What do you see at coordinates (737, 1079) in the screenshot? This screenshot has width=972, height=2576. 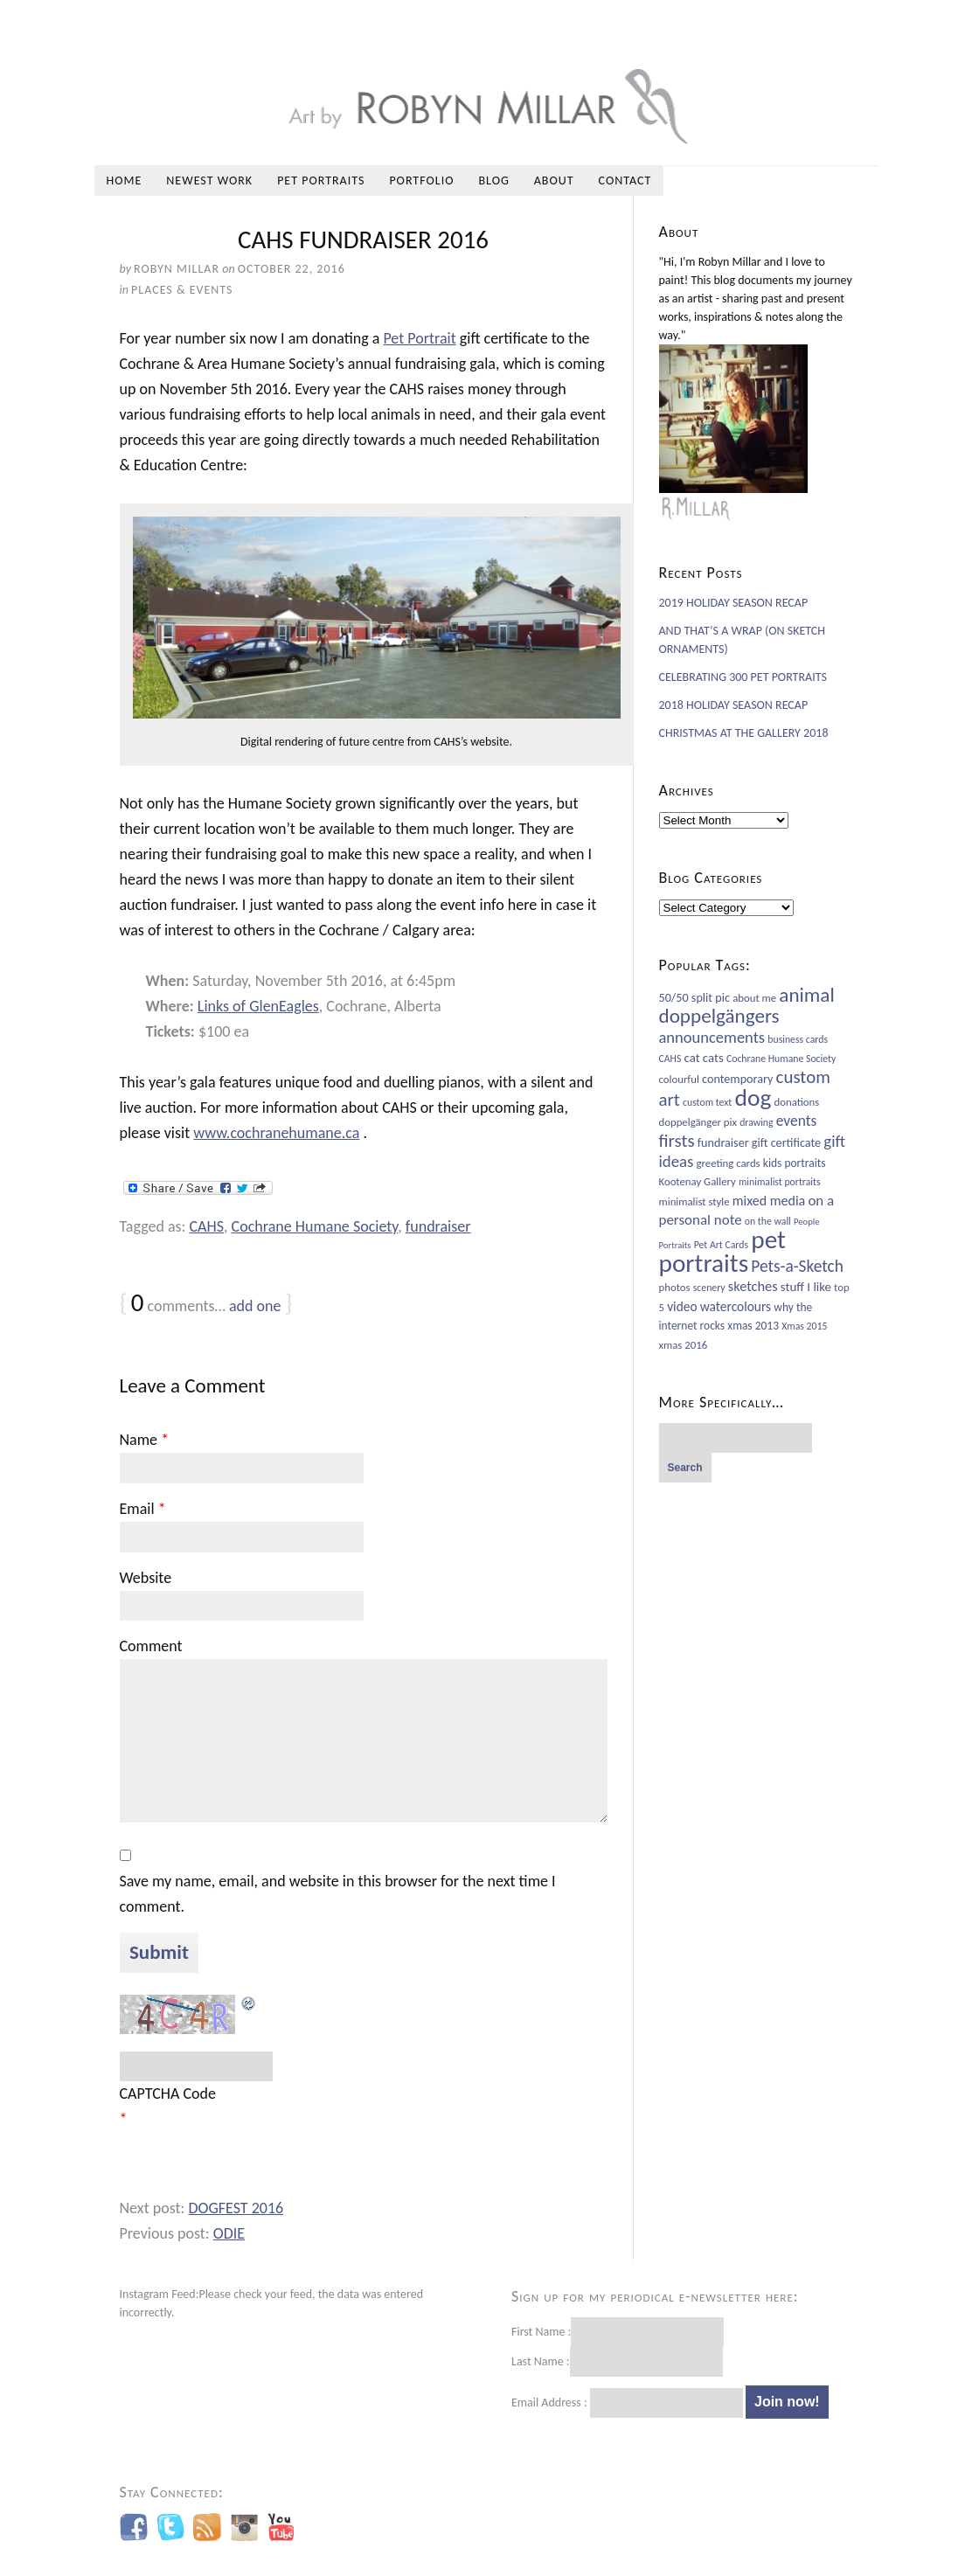 I see `contemporary [contemporary (8 items)]` at bounding box center [737, 1079].